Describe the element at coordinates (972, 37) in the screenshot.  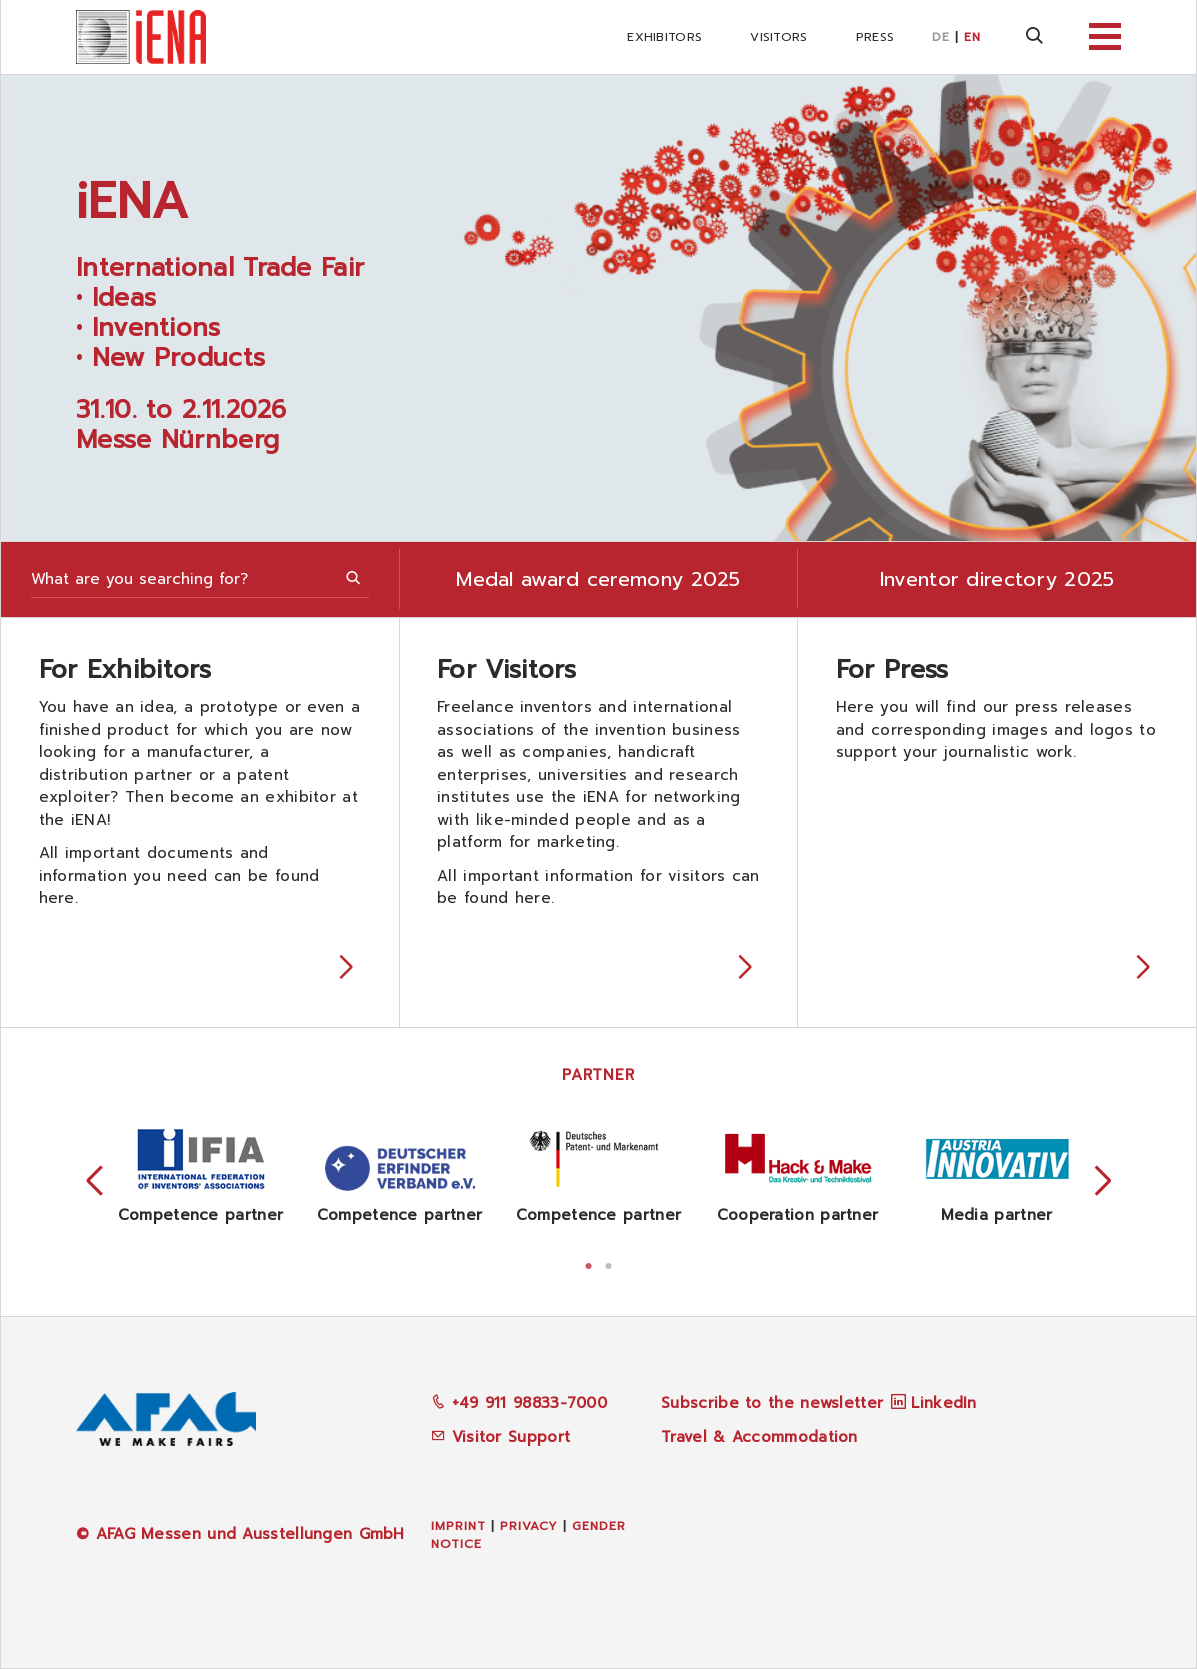
I see `EN` at that location.